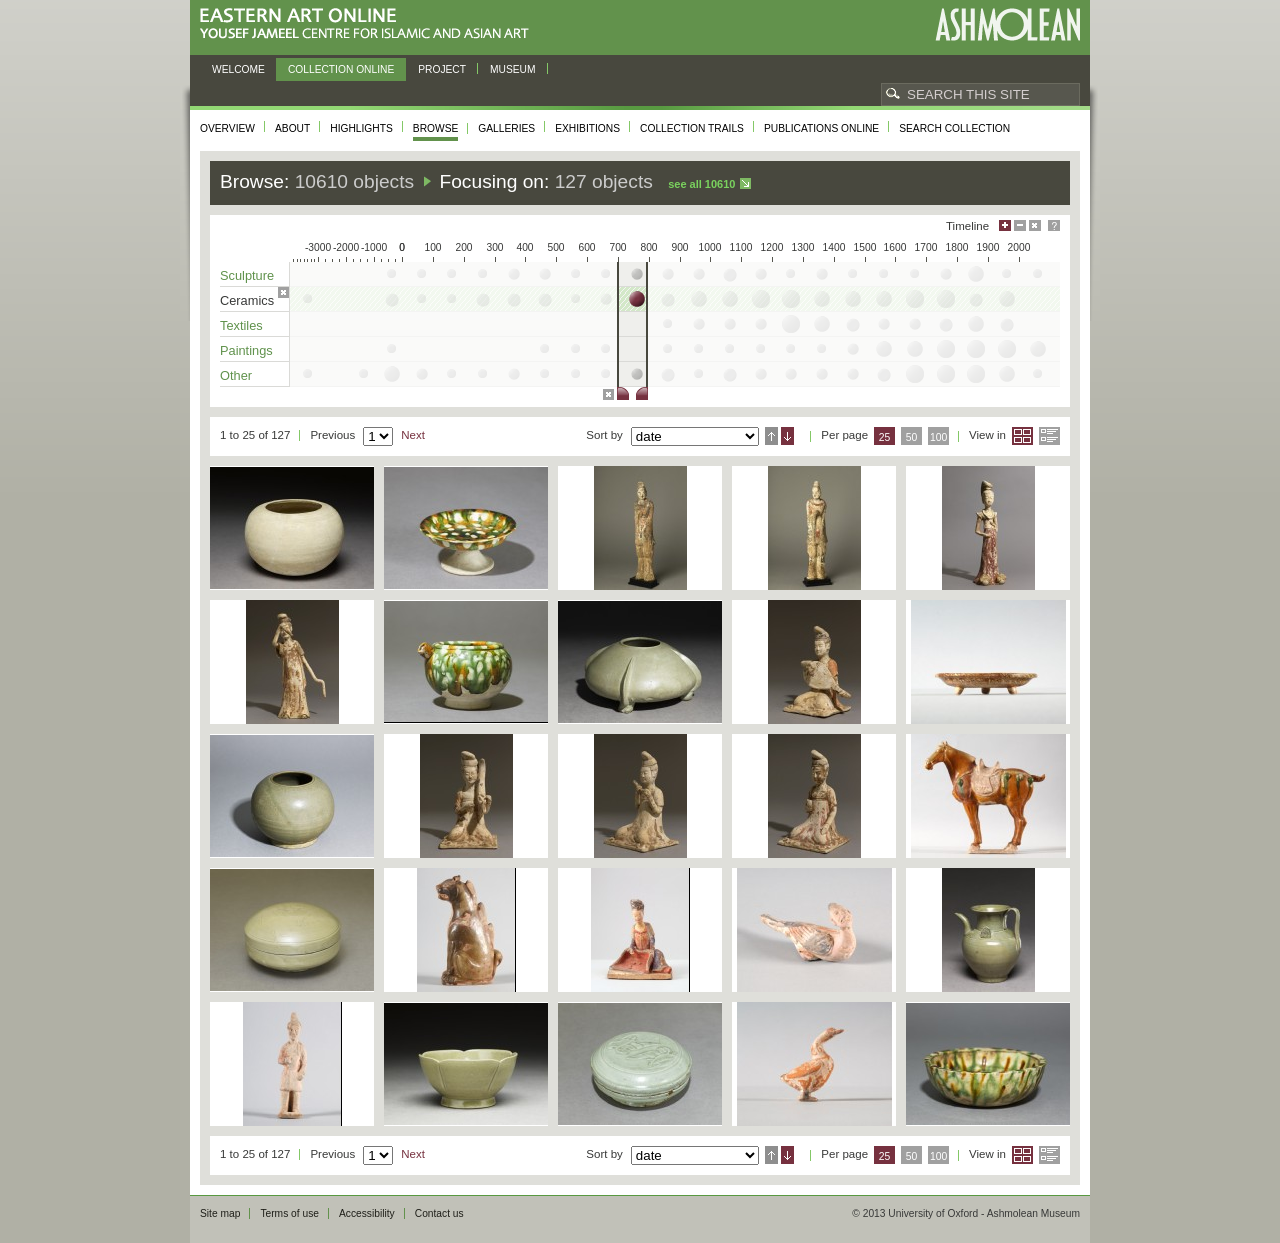 The image size is (1280, 1243). What do you see at coordinates (238, 69) in the screenshot?
I see `Welcome` at bounding box center [238, 69].